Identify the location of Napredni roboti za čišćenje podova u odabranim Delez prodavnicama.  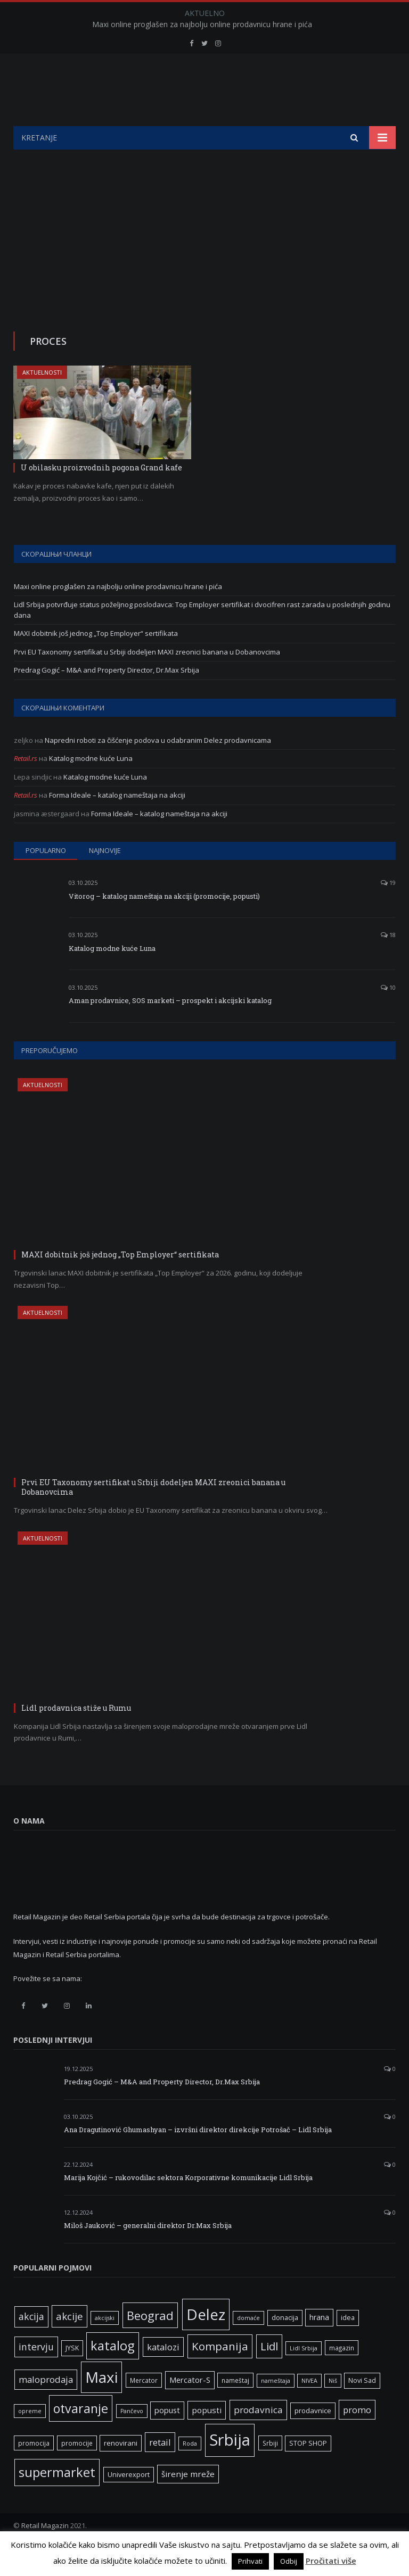
(158, 767).